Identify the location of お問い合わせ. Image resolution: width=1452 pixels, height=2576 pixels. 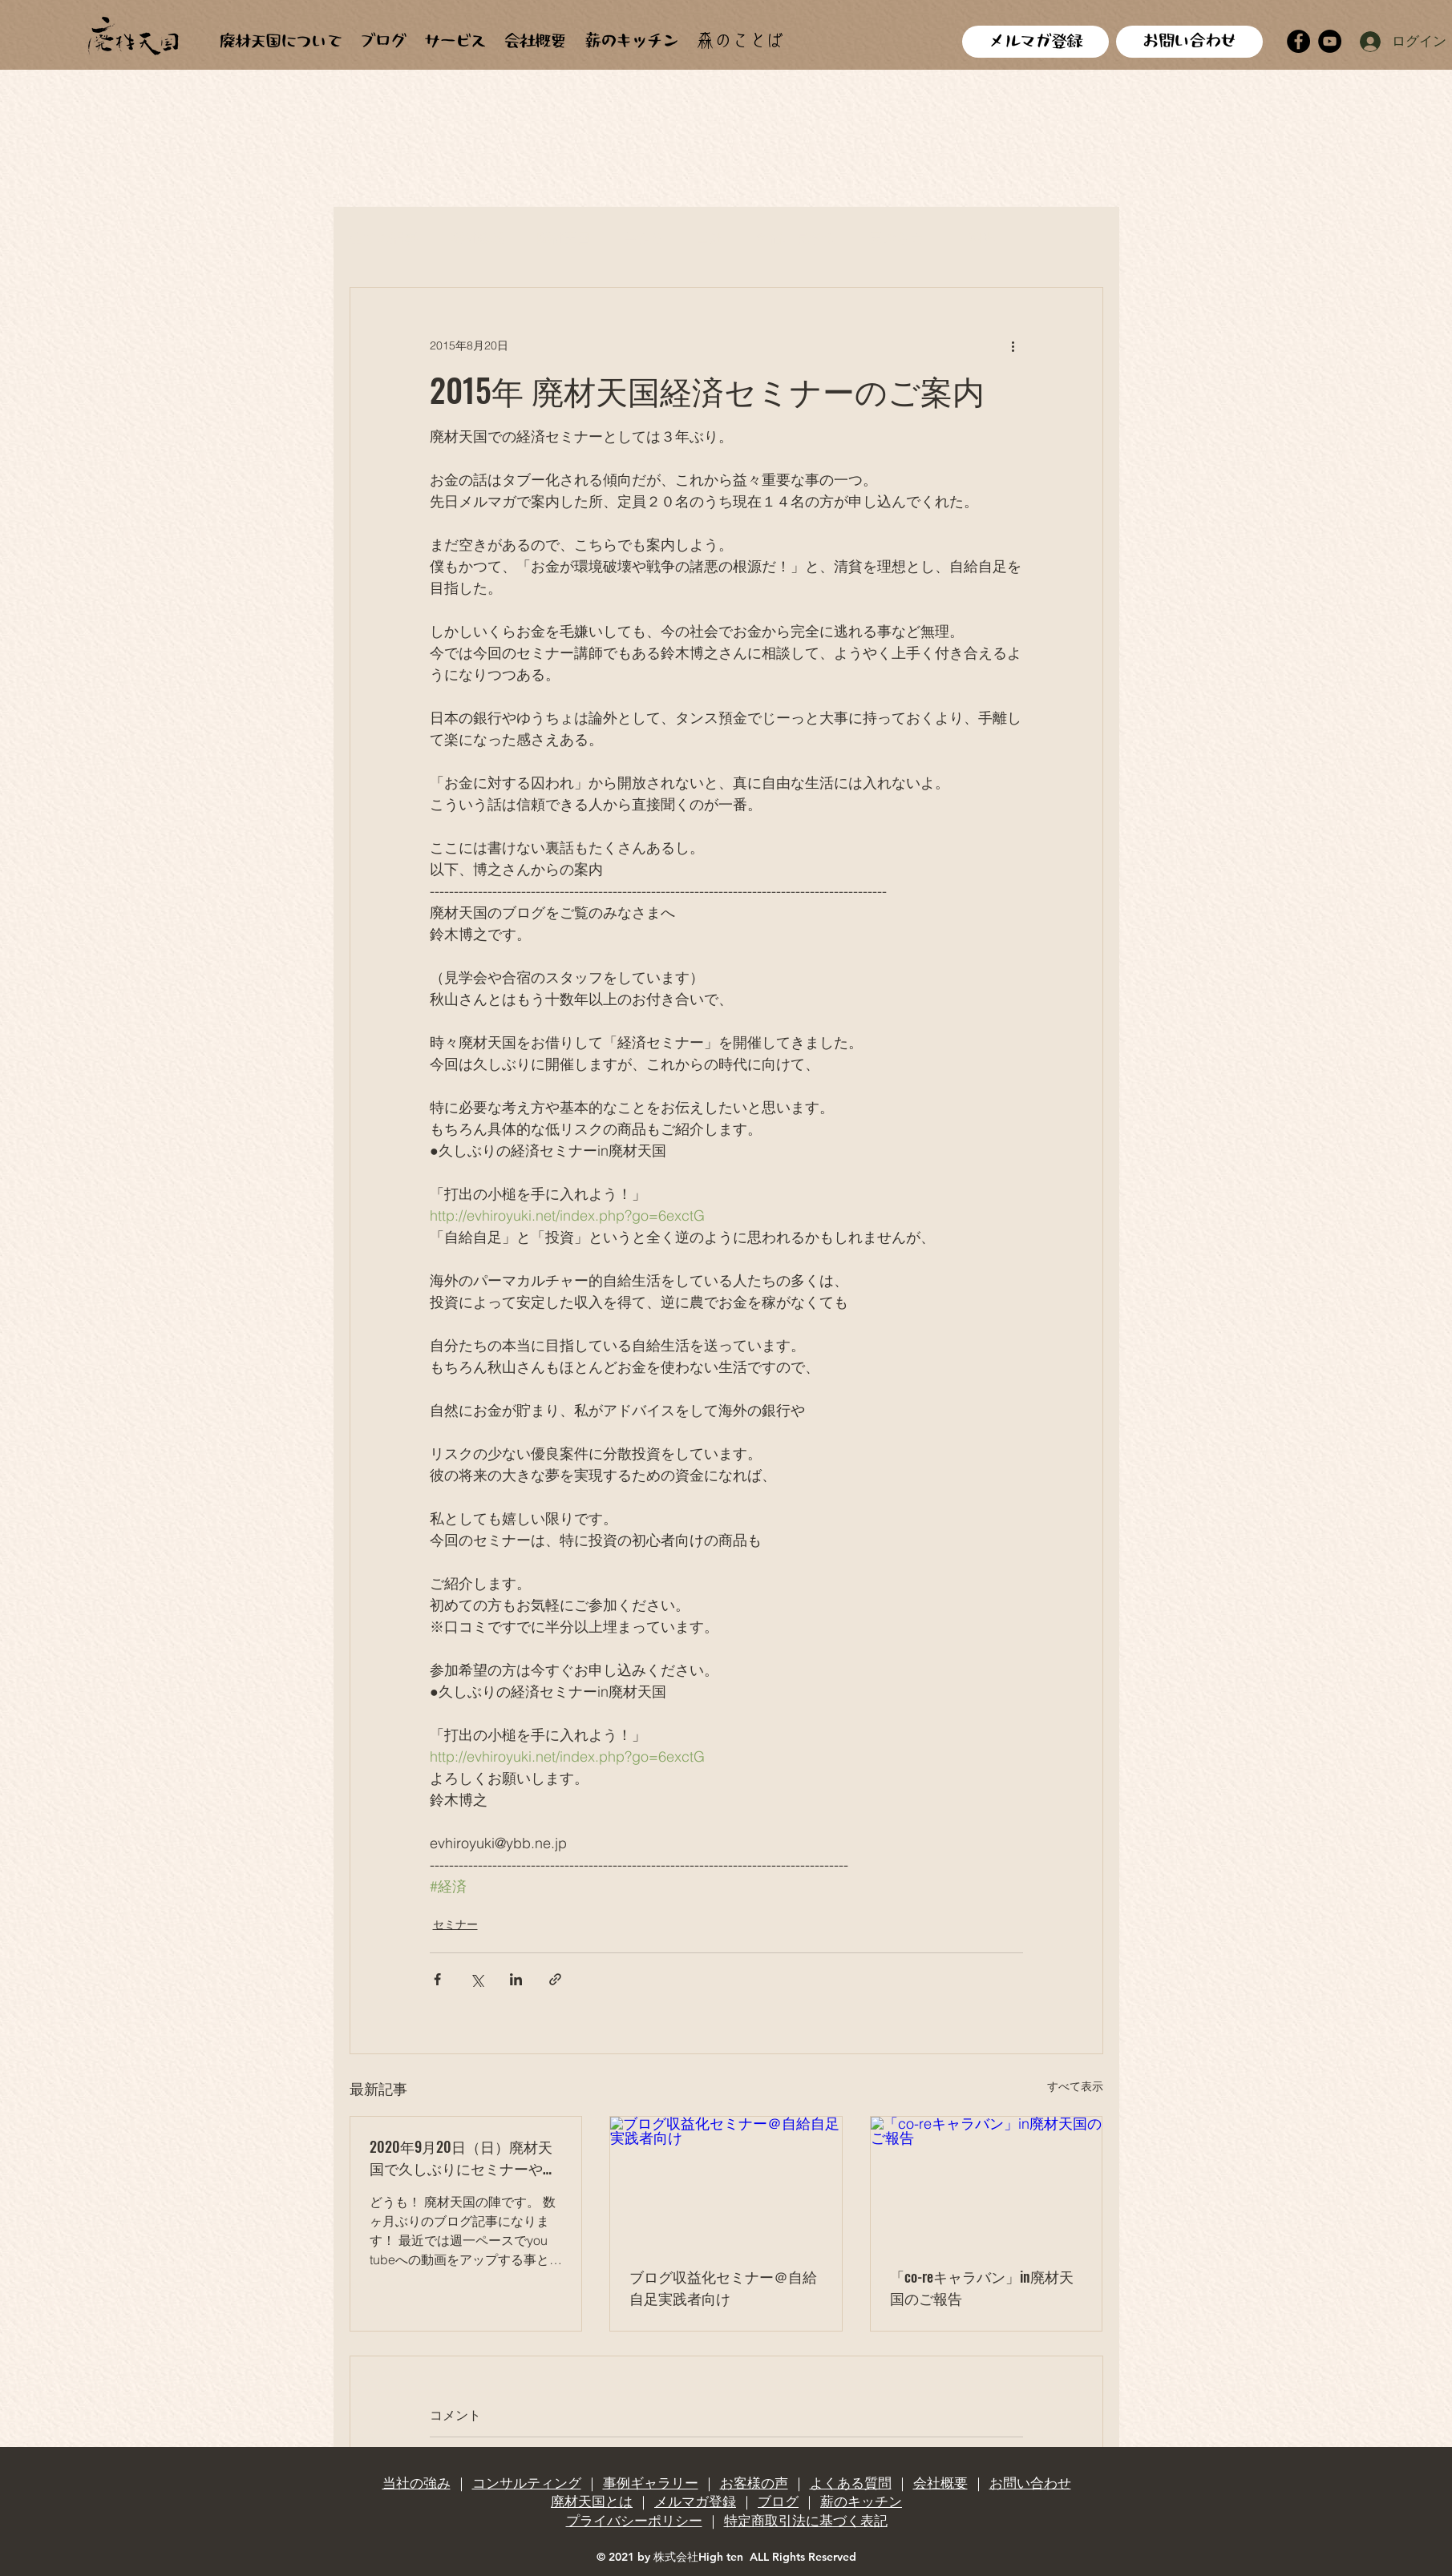
(1030, 2483).